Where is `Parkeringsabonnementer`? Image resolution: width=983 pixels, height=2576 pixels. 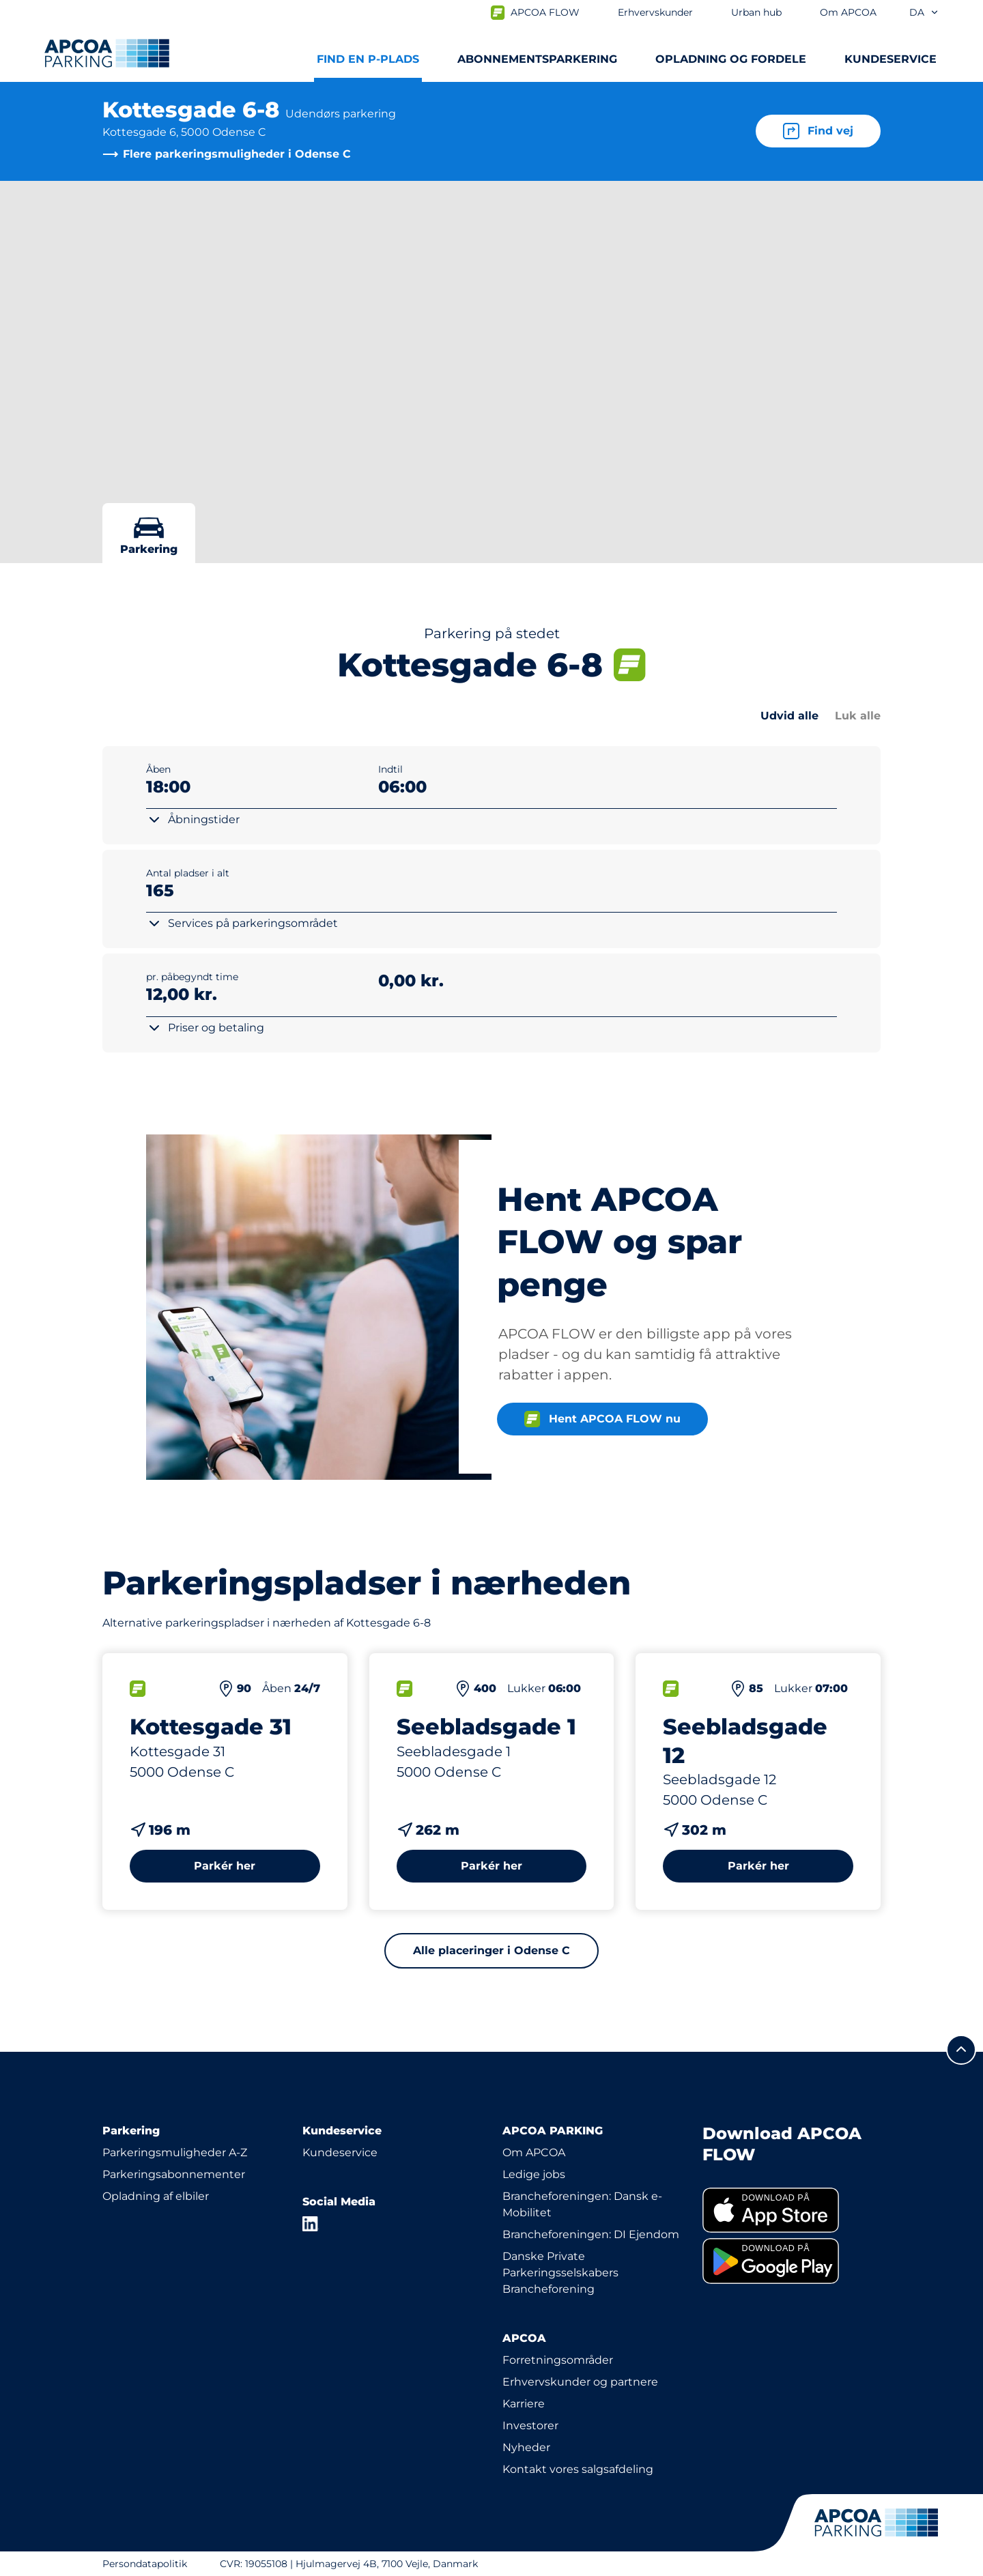 Parkeringsabonnementer is located at coordinates (173, 2174).